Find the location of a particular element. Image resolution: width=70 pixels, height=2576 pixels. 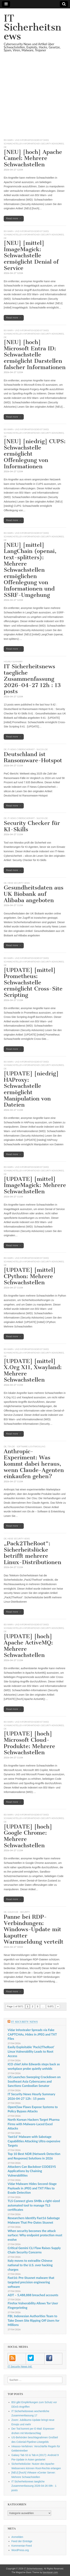

Attackers Can Backdoor CODESYS Applications by Chaining Vulnerabilities is located at coordinates (32, 2171).